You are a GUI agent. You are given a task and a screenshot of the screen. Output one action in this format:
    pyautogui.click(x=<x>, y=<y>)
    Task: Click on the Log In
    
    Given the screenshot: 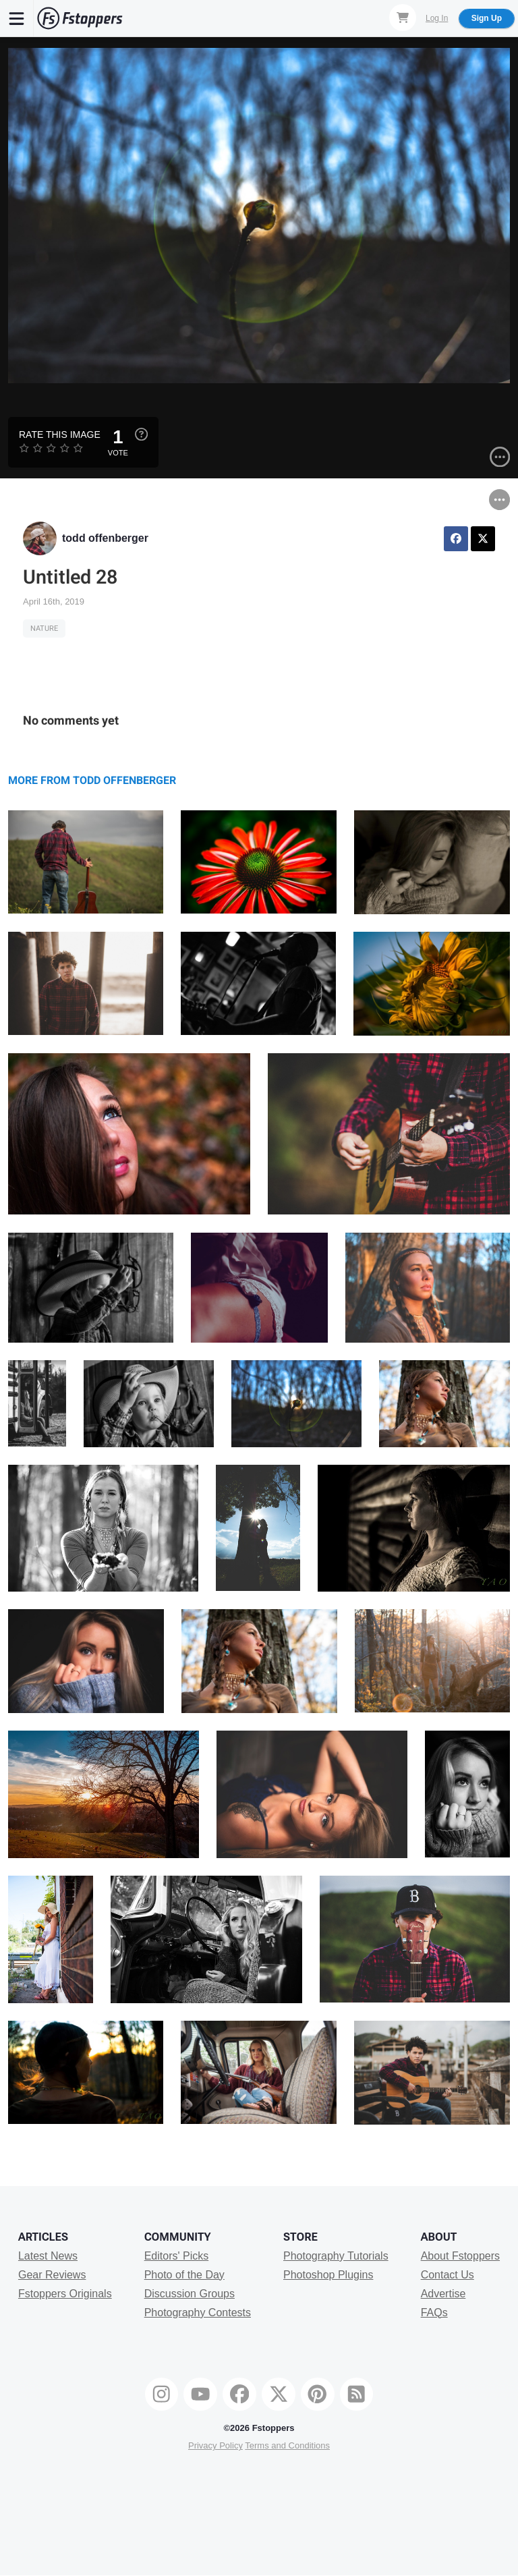 What is the action you would take?
    pyautogui.click(x=437, y=18)
    